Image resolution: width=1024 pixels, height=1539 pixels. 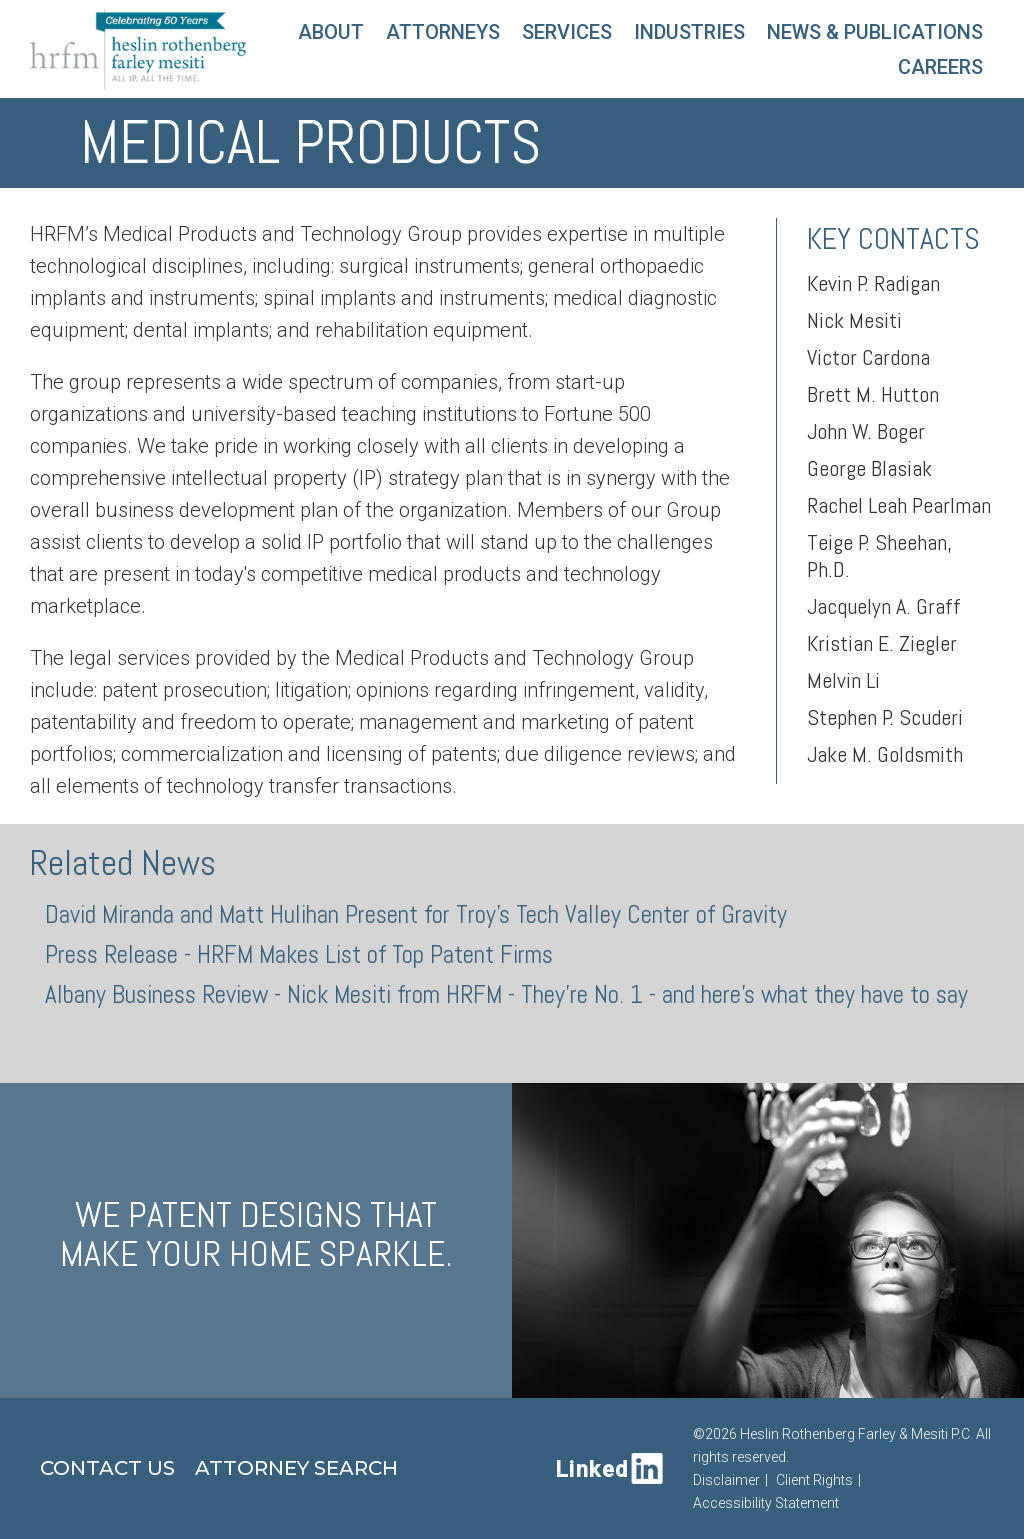 I want to click on Attorney Search, so click(x=296, y=1468).